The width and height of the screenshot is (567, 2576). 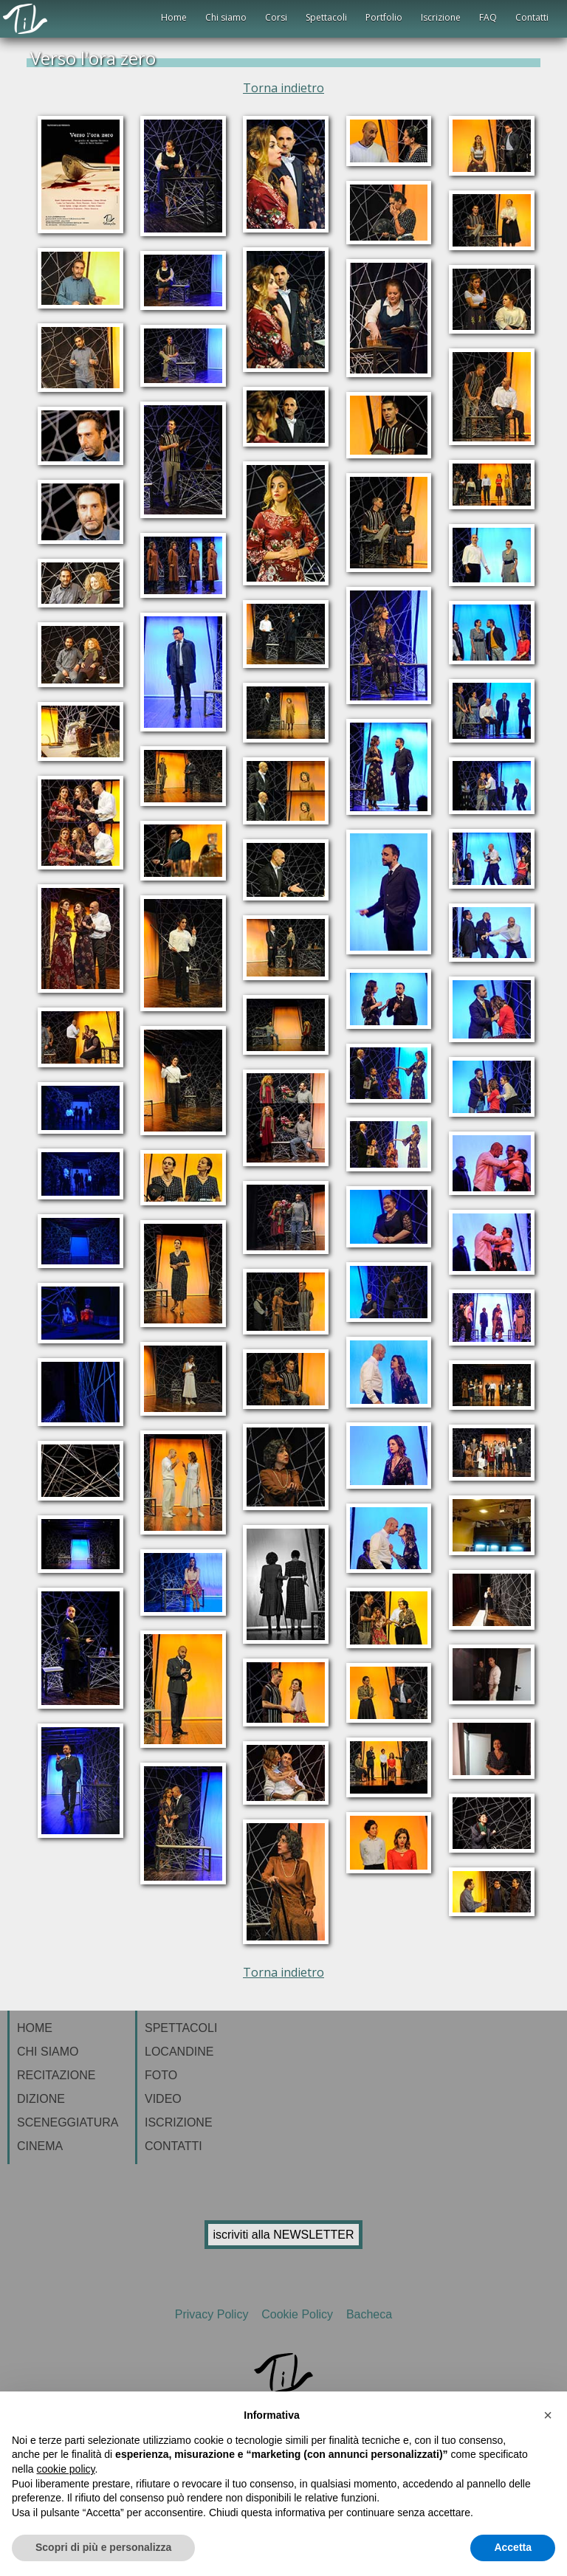 What do you see at coordinates (548, 2415) in the screenshot?
I see `[button]` at bounding box center [548, 2415].